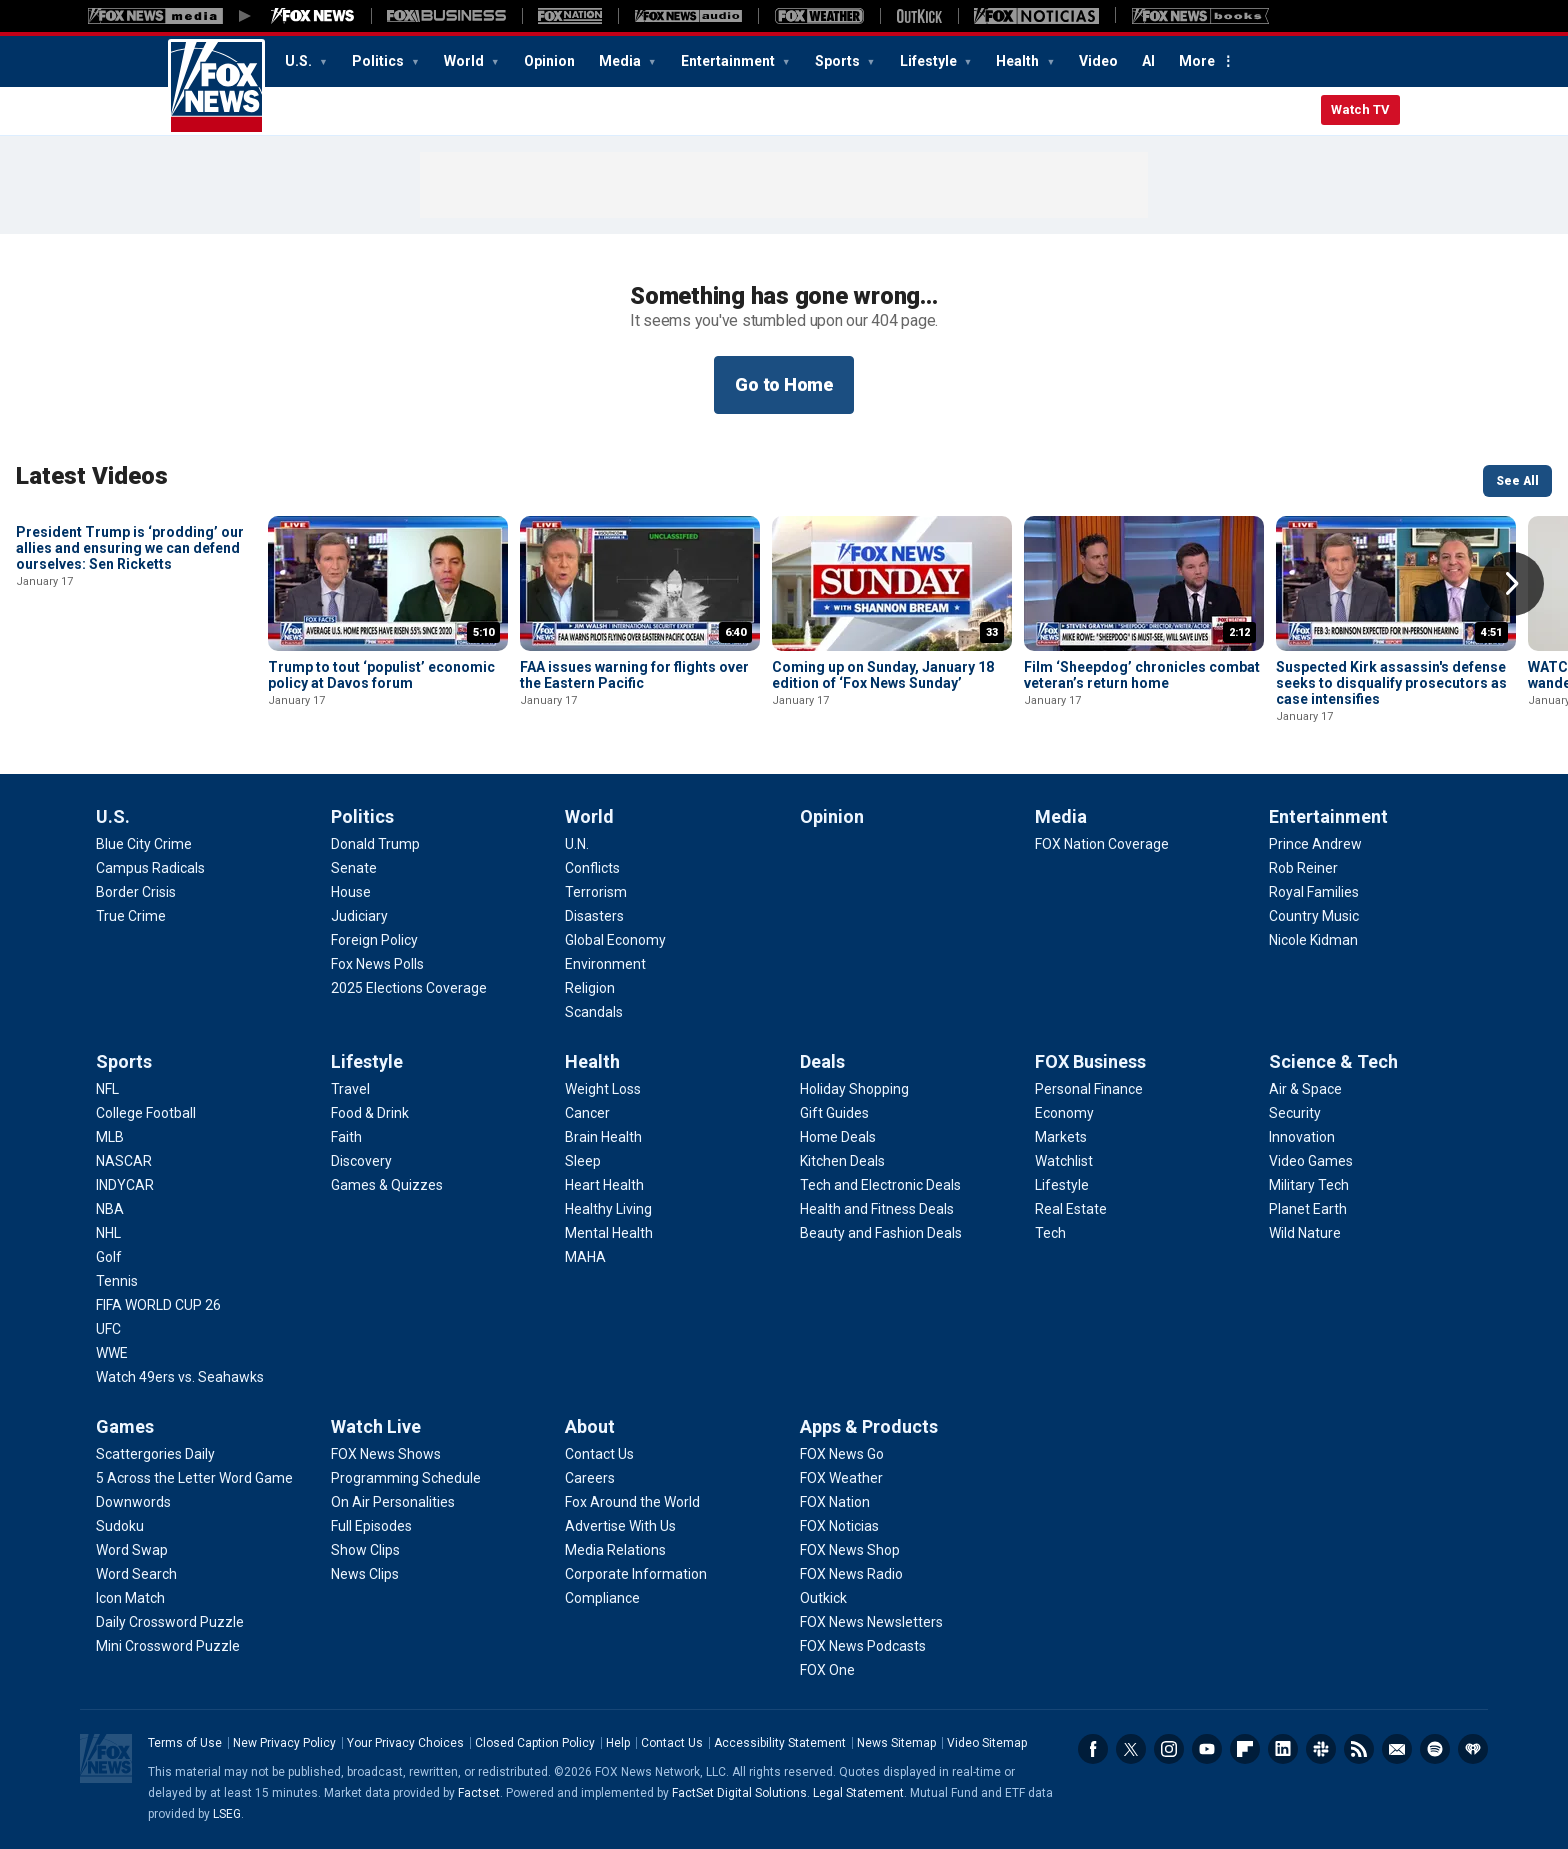 This screenshot has width=1568, height=1849. Describe the element at coordinates (608, 1209) in the screenshot. I see `[Health - Healthy Living]` at that location.